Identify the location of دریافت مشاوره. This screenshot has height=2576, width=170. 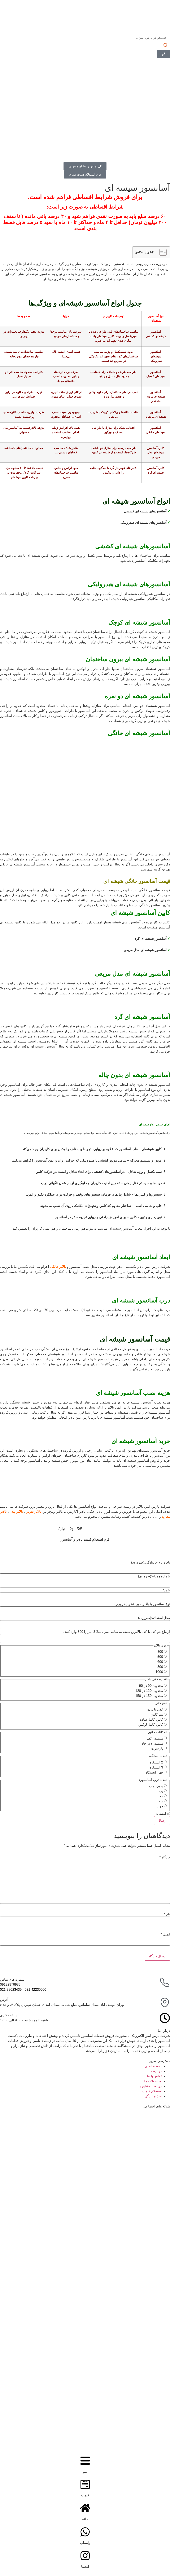
(151, 2088).